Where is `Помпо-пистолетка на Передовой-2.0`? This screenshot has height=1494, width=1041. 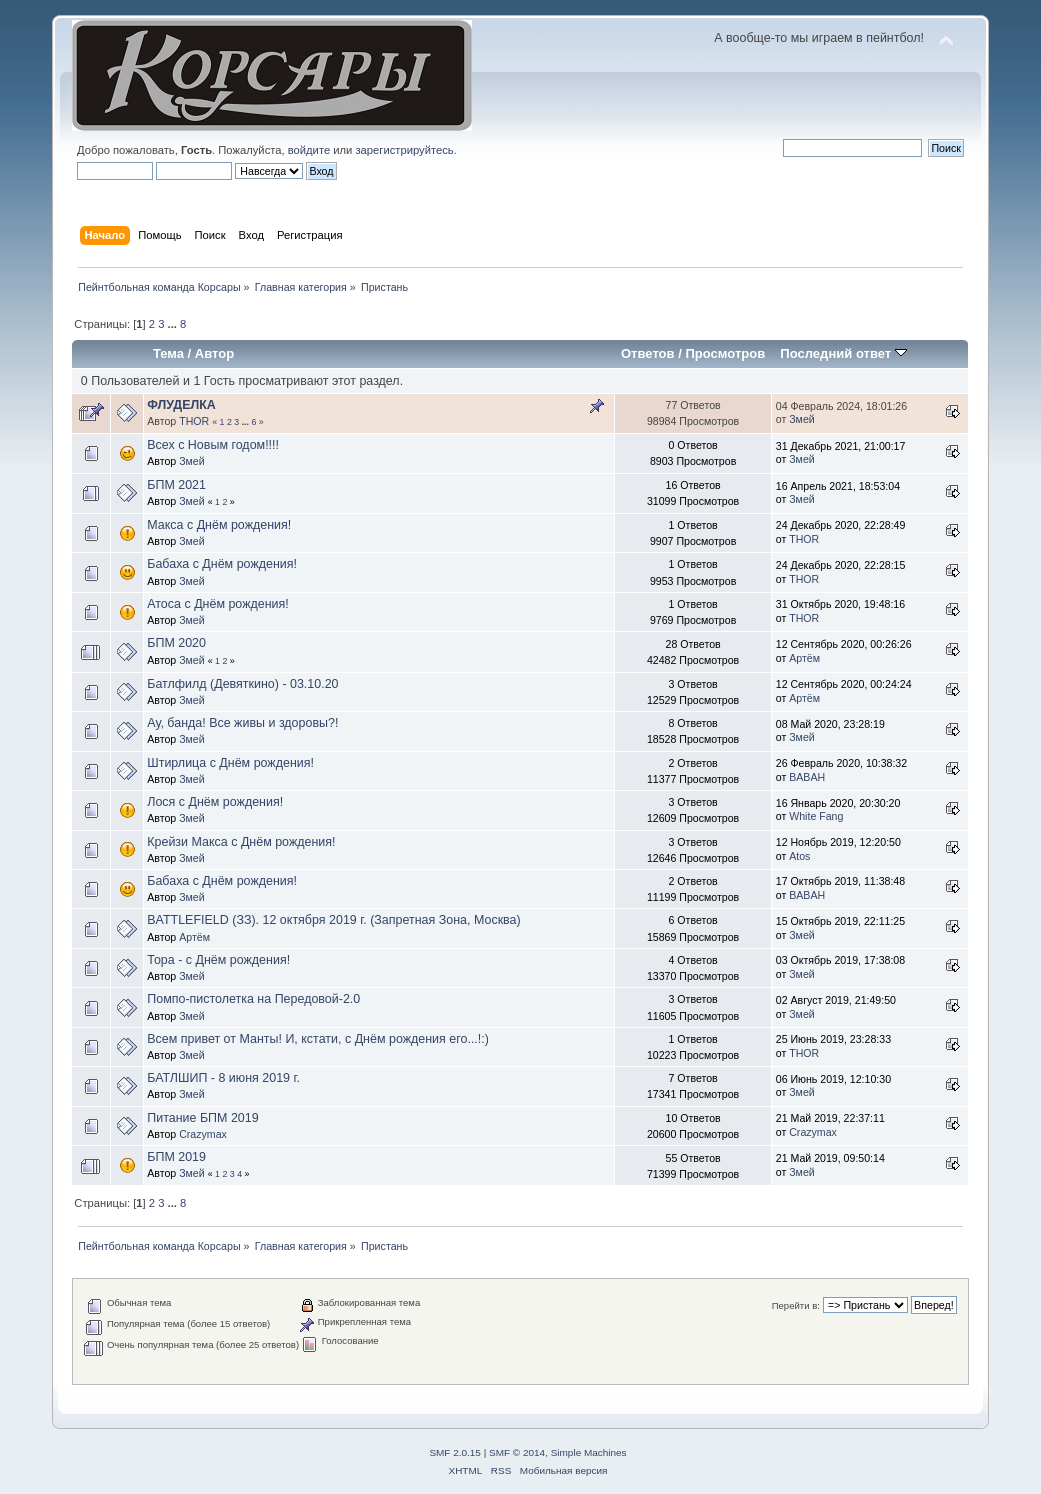 Помпо-пистолетка на Передовой-2.0 is located at coordinates (253, 999).